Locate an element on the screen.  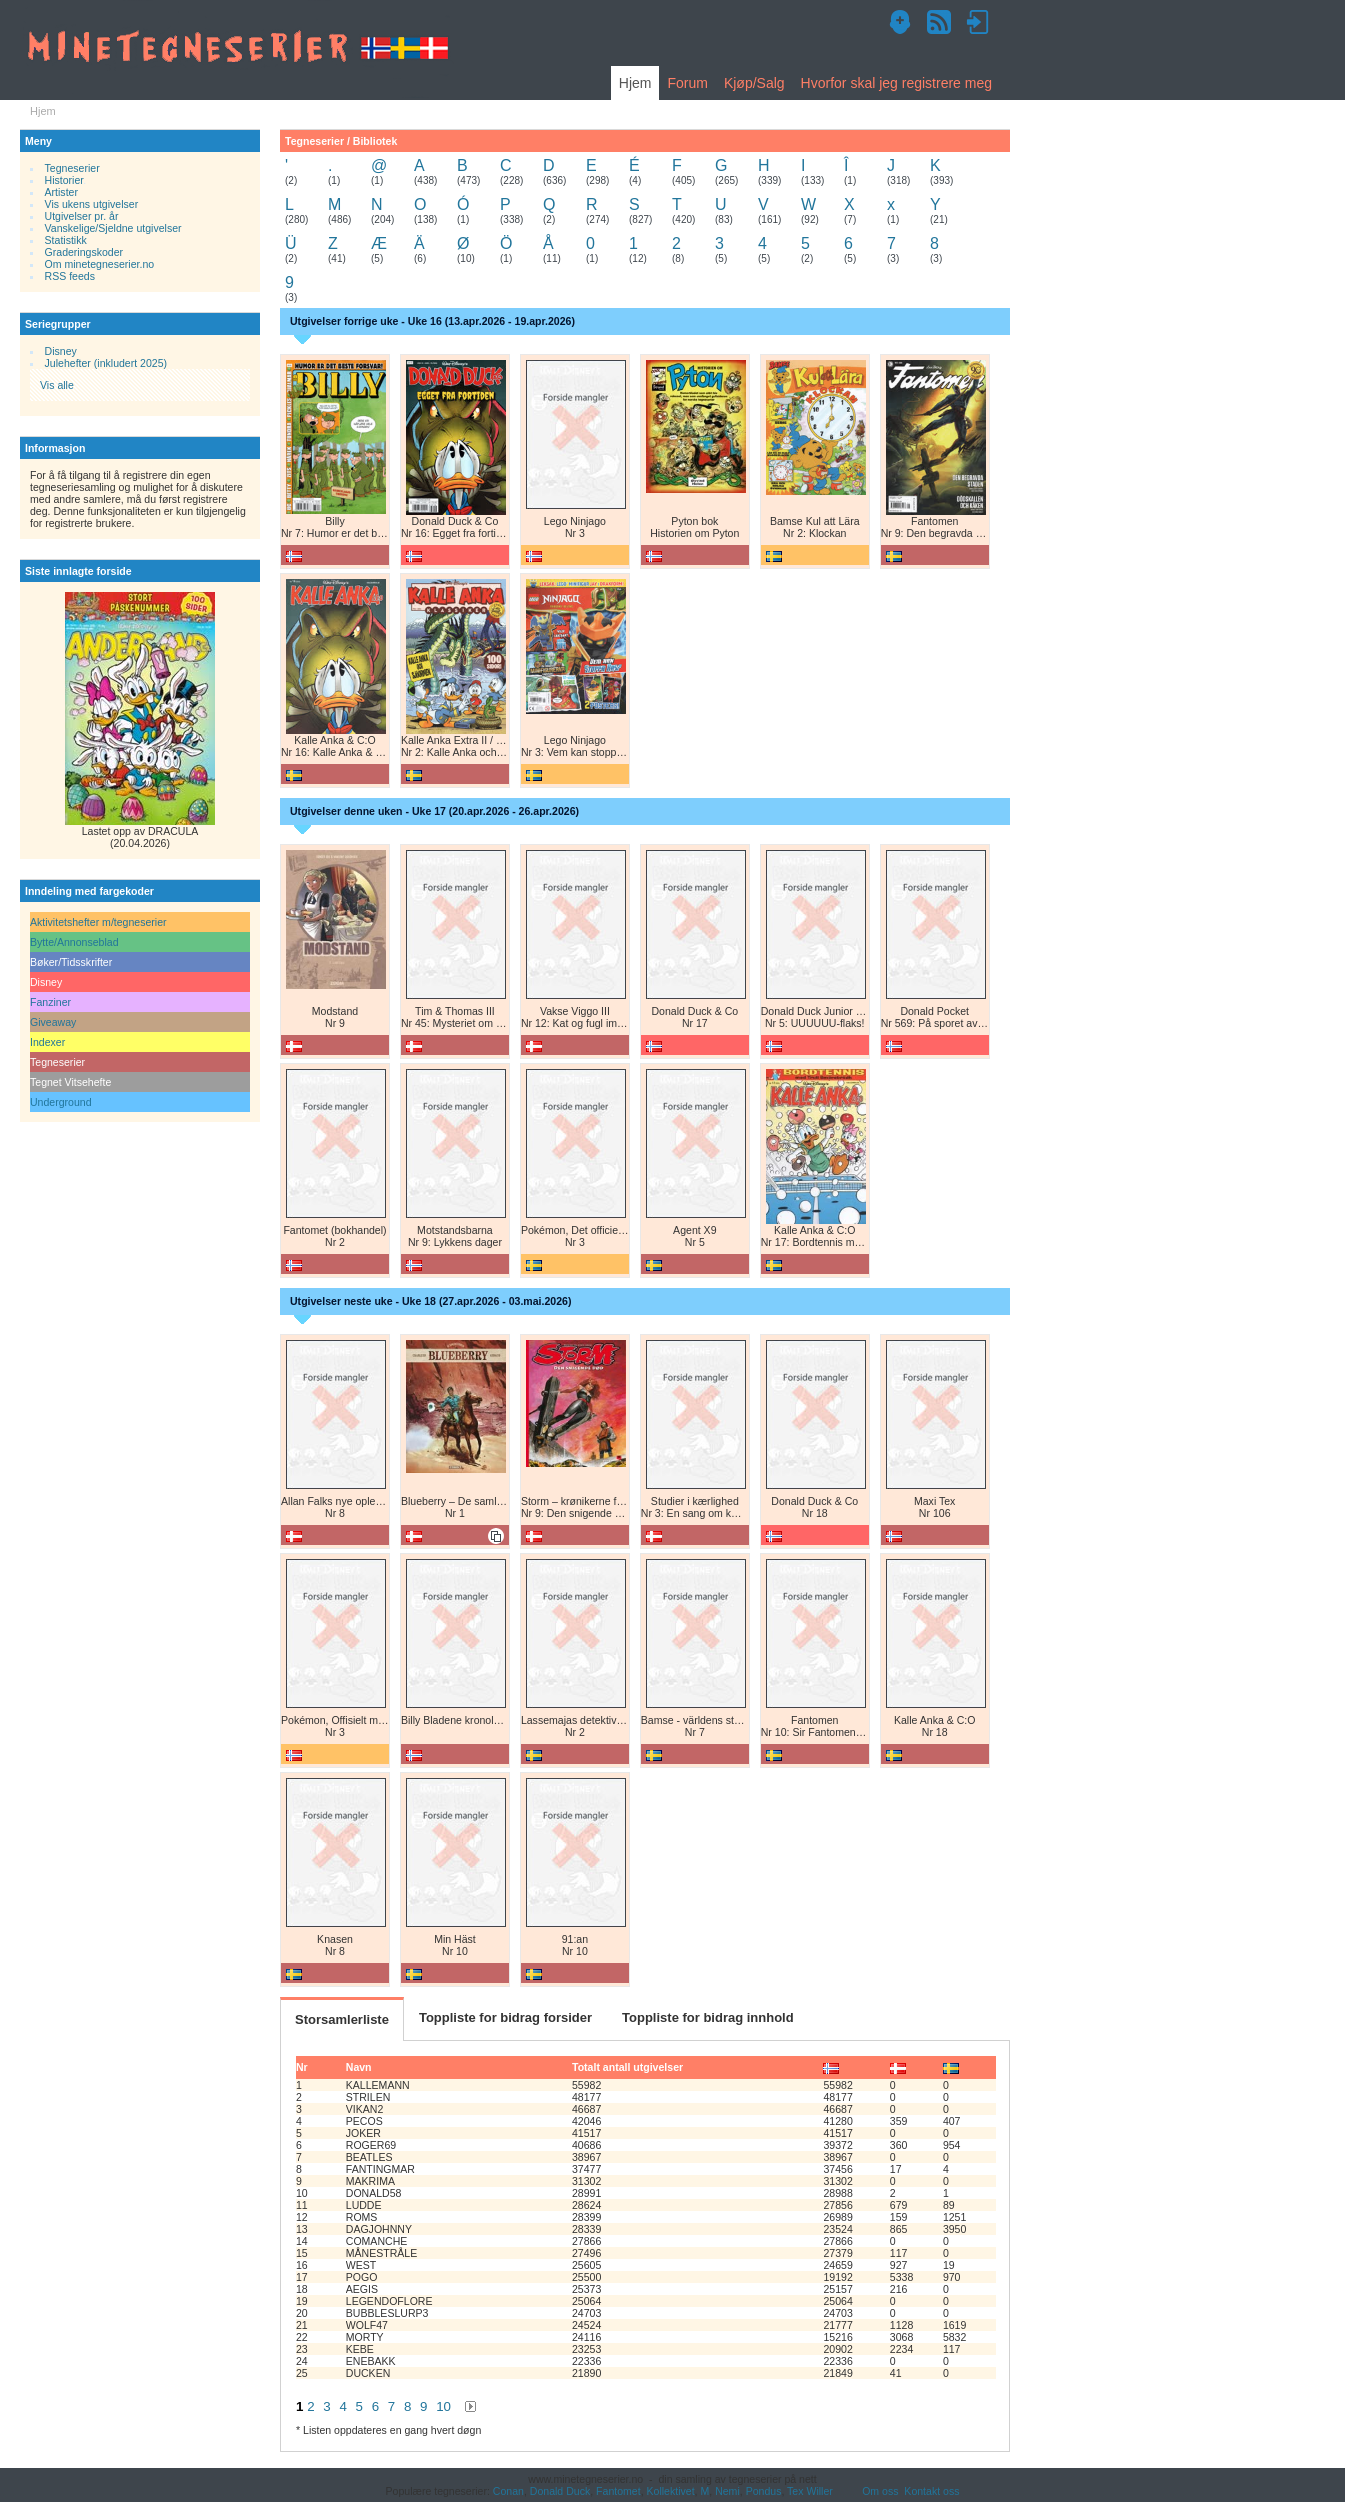
Tegneserier is located at coordinates (72, 168).